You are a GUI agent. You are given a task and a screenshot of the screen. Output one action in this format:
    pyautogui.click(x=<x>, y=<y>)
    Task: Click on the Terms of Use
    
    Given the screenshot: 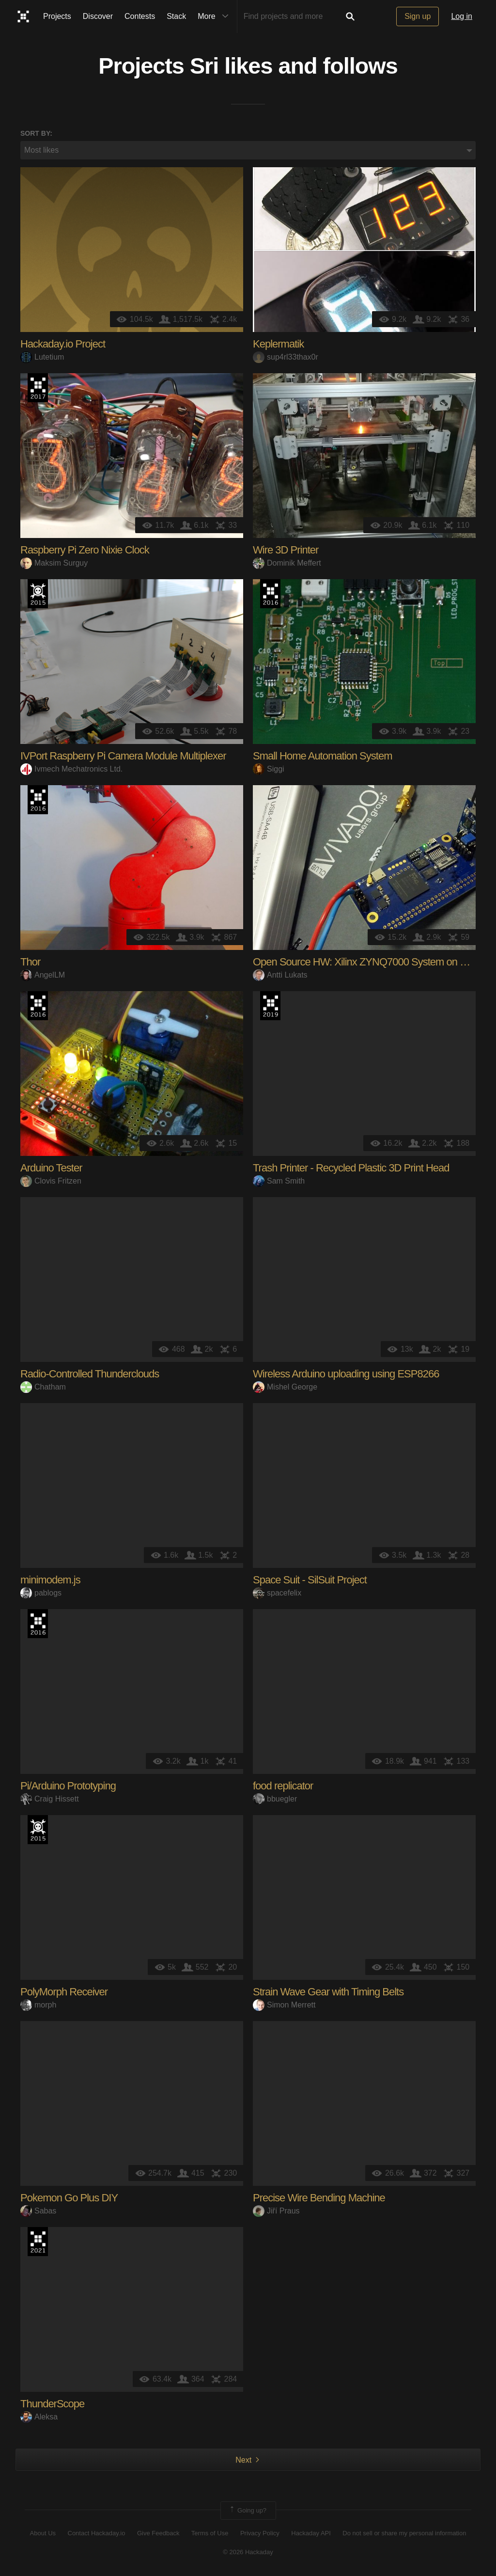 What is the action you would take?
    pyautogui.click(x=210, y=2533)
    